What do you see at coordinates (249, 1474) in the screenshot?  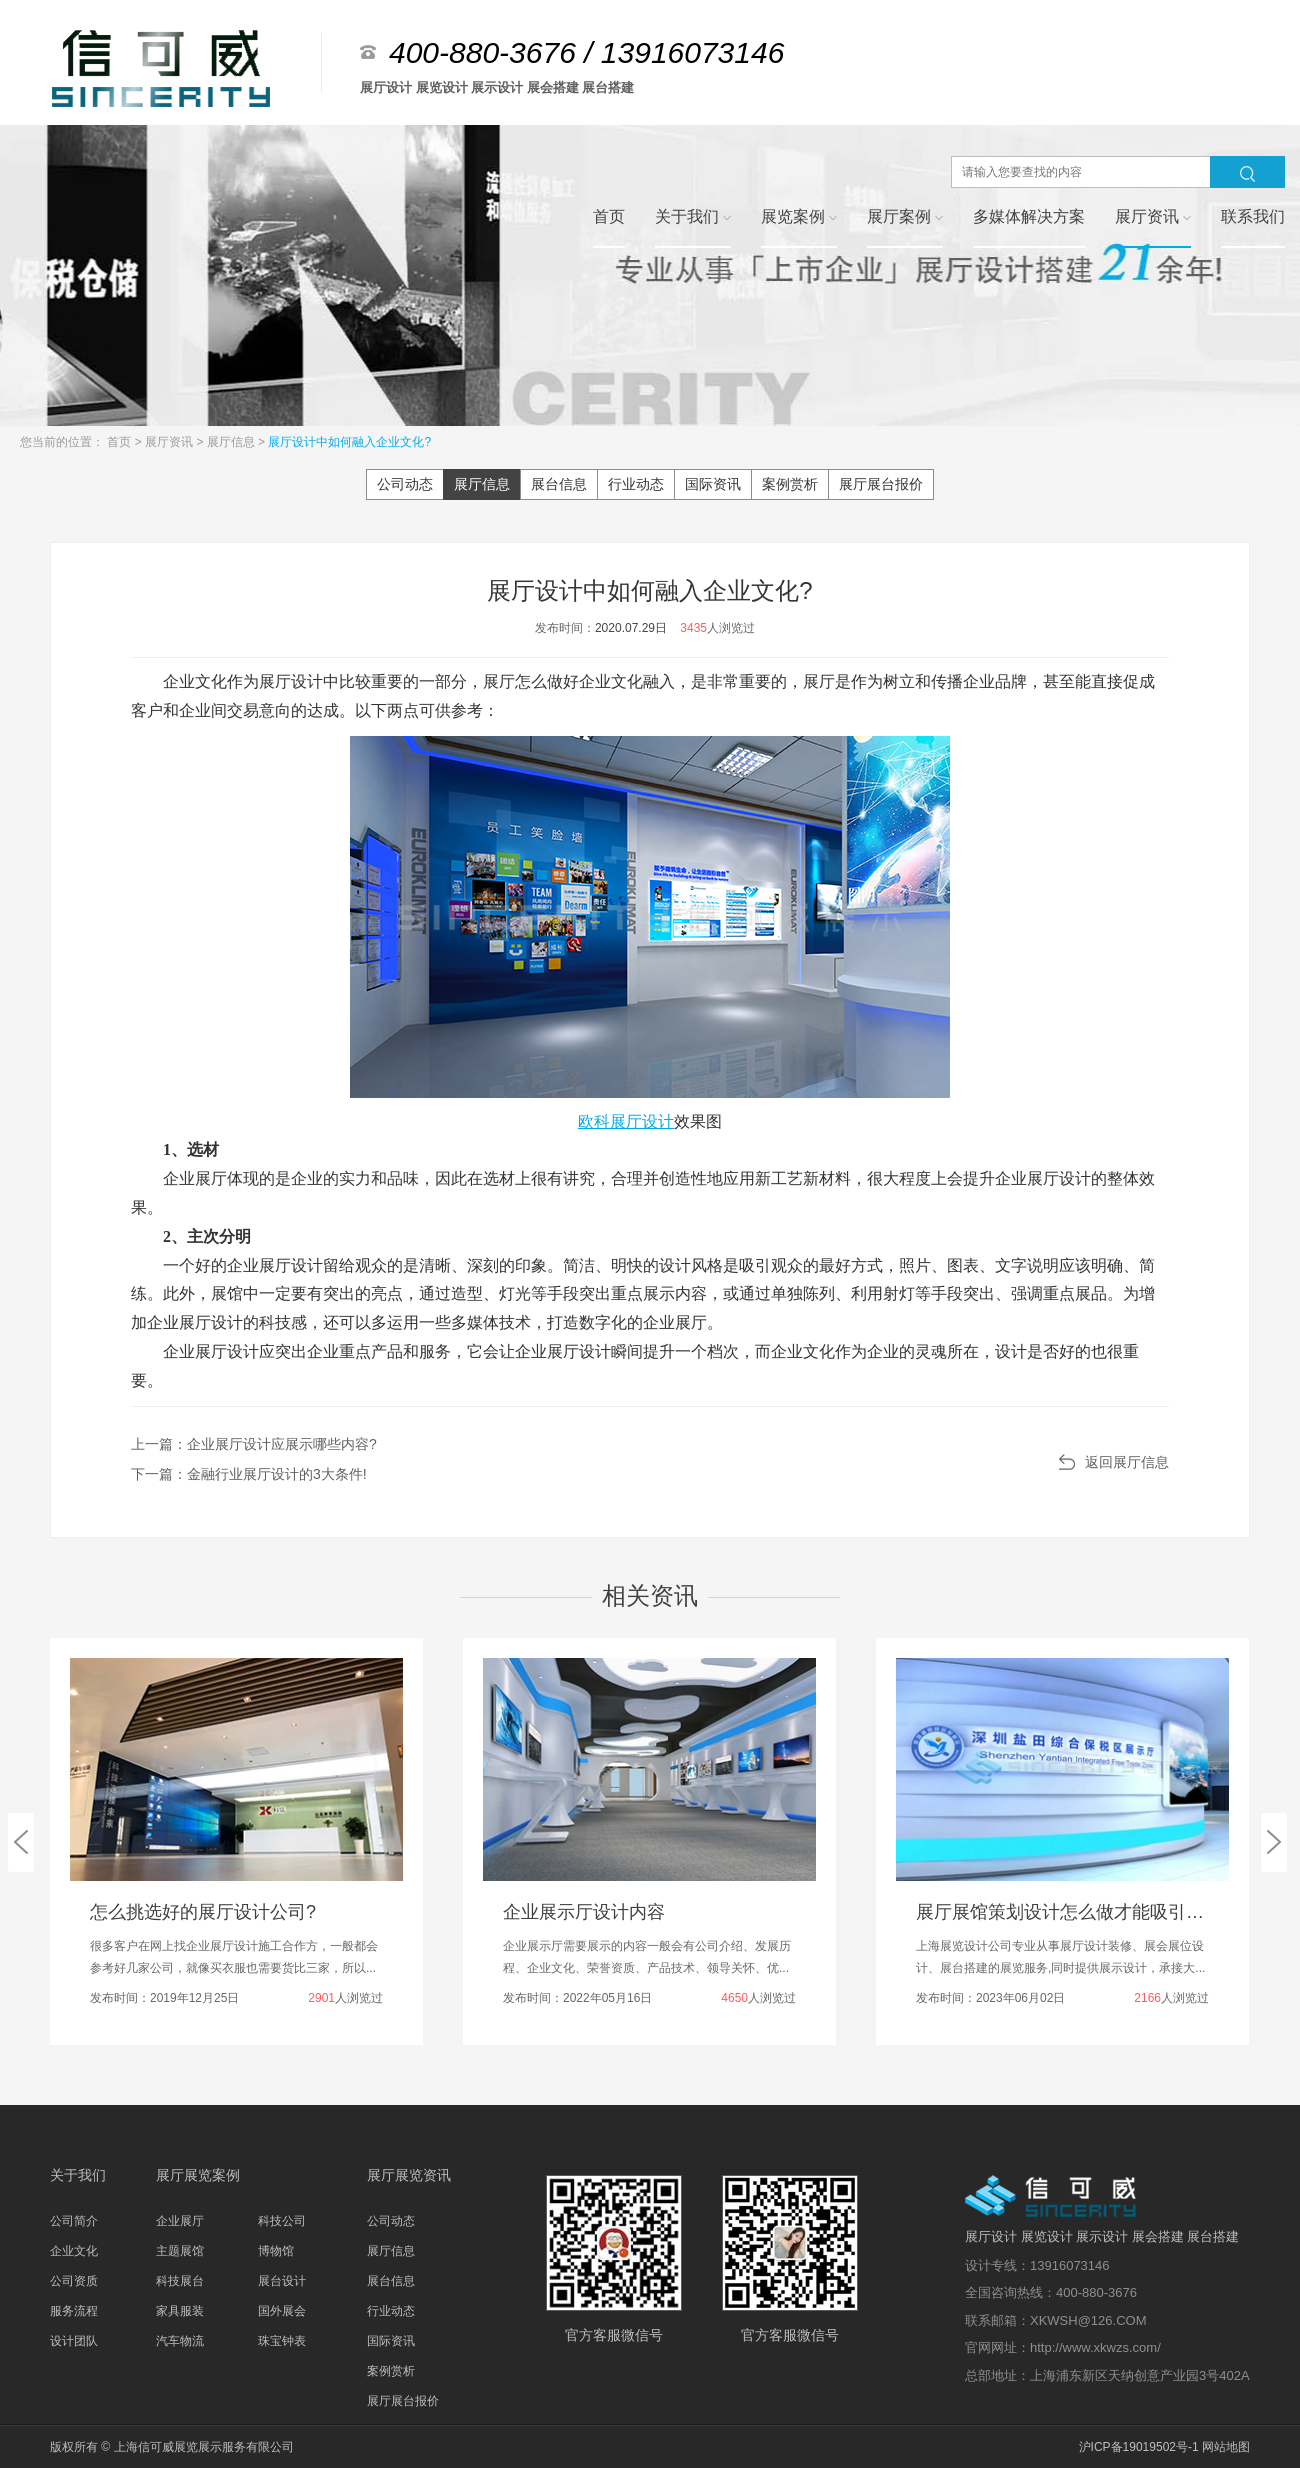 I see `下一篇：` at bounding box center [249, 1474].